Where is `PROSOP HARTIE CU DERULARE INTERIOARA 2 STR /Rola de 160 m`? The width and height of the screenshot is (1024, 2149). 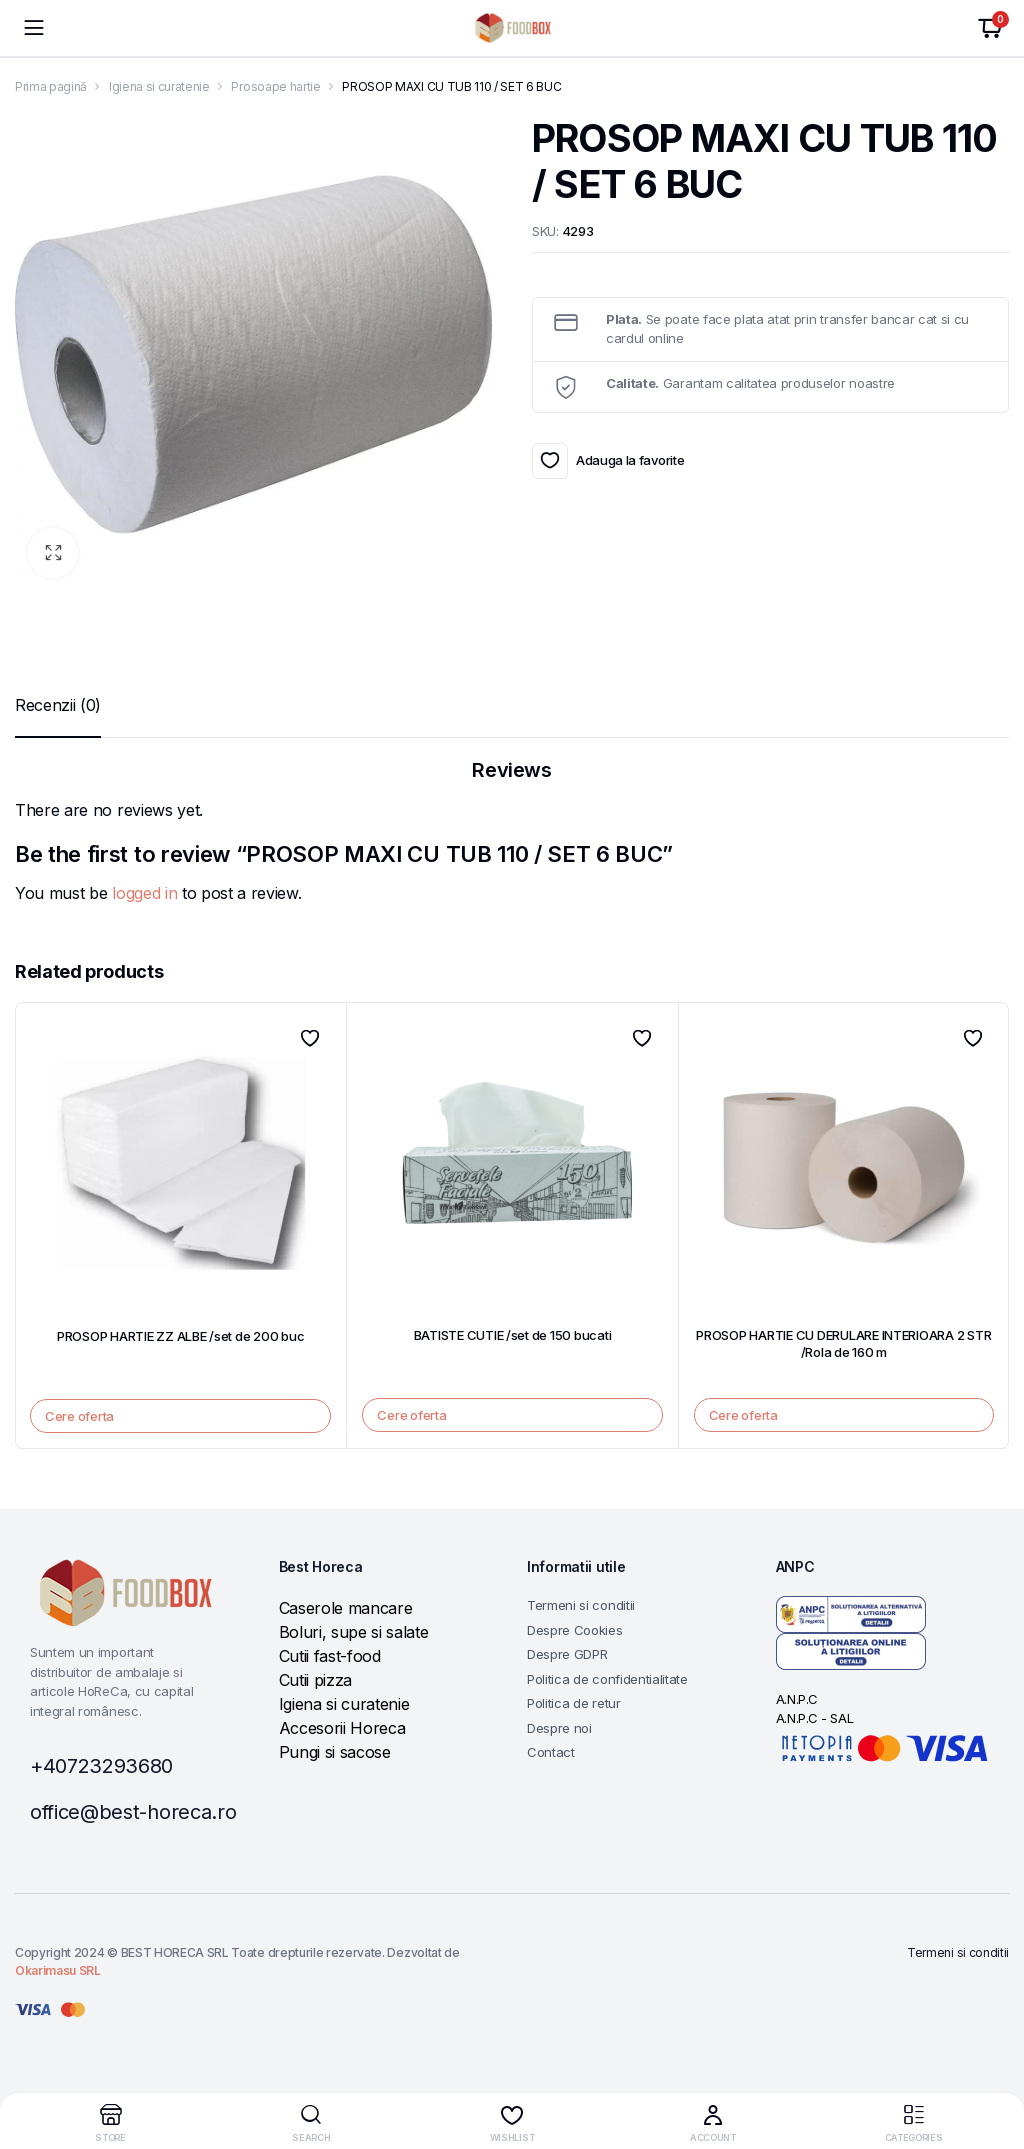
PROSOP HARTIE CU DERULARE INTERIOARA 2 STR /Rola de 160 m is located at coordinates (843, 1343).